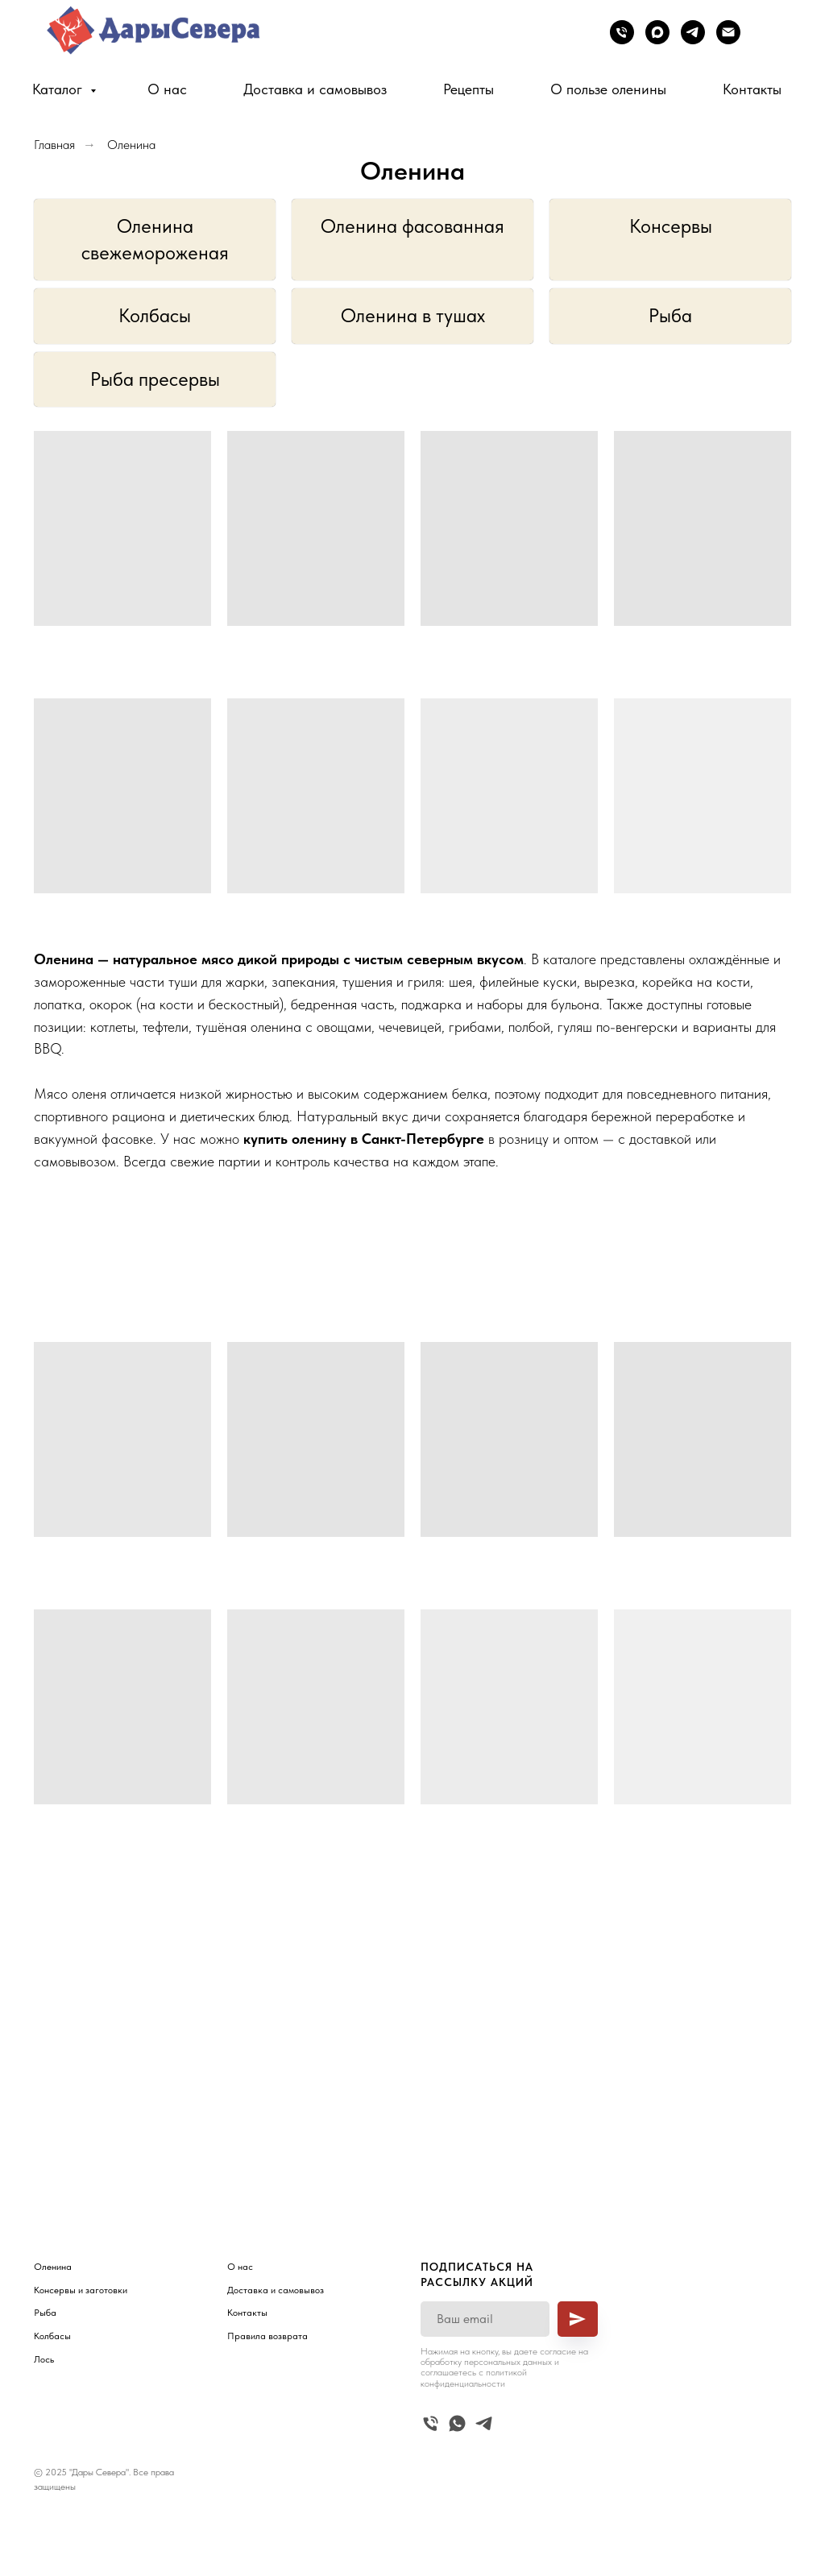  I want to click on Рыба, so click(670, 315).